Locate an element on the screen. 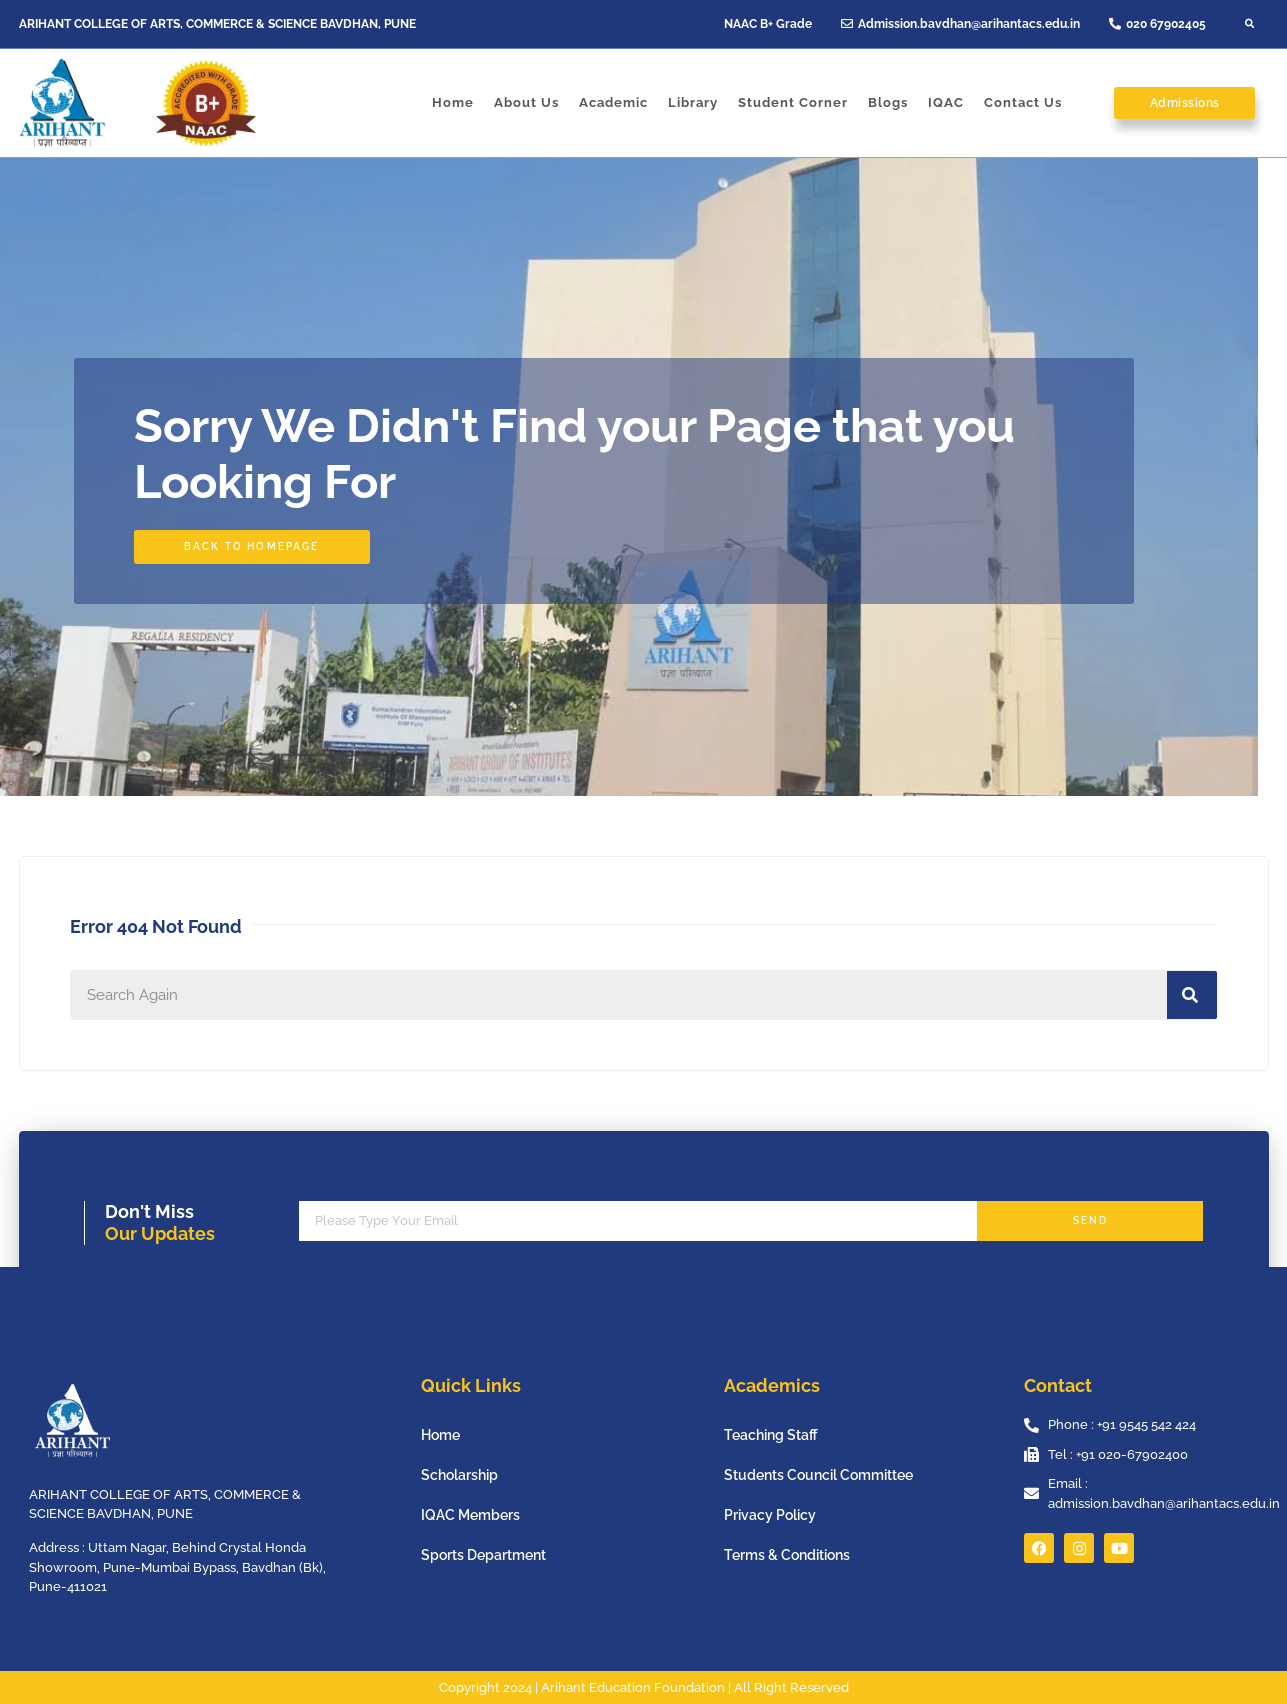 The image size is (1287, 1704). Teaching Staff is located at coordinates (771, 1435).